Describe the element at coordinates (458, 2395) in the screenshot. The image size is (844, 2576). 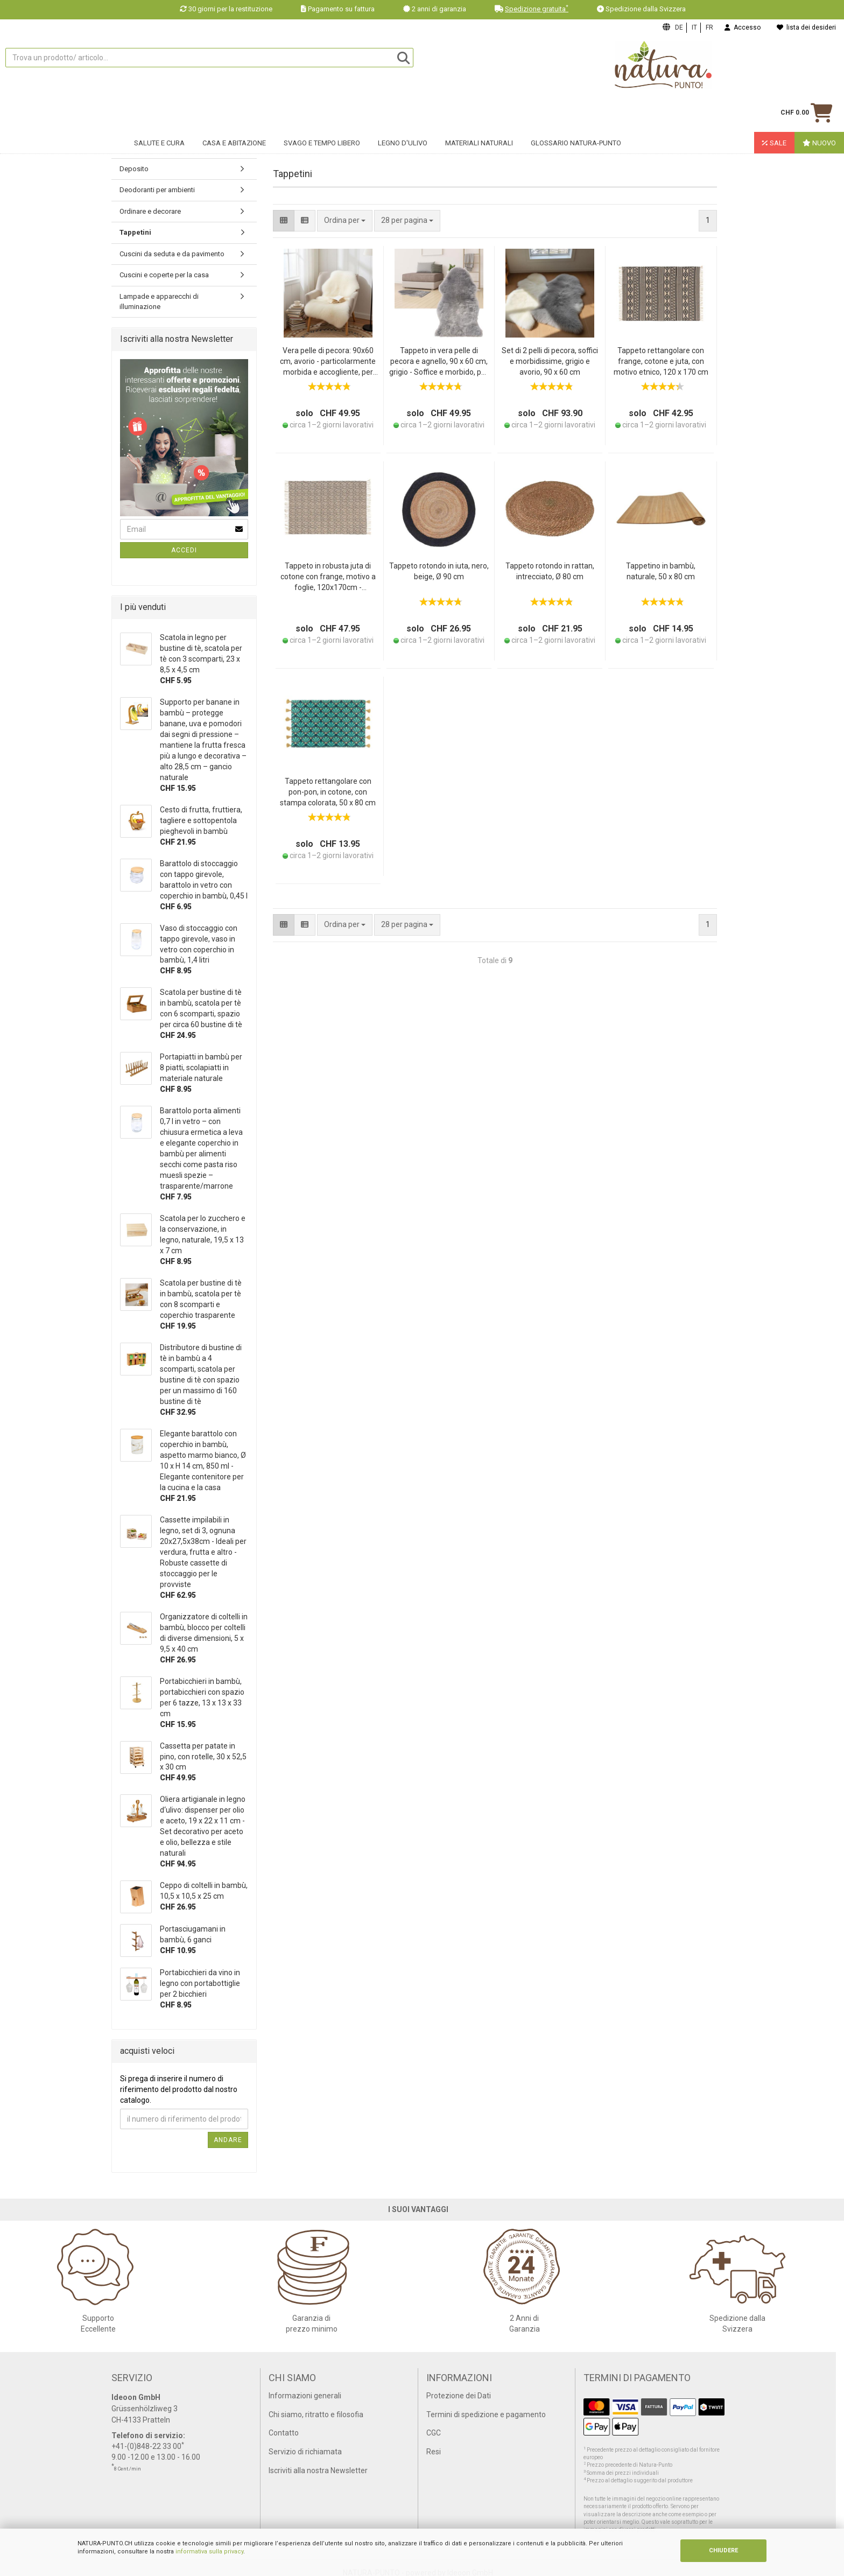
I see `Protezione dei Dati` at that location.